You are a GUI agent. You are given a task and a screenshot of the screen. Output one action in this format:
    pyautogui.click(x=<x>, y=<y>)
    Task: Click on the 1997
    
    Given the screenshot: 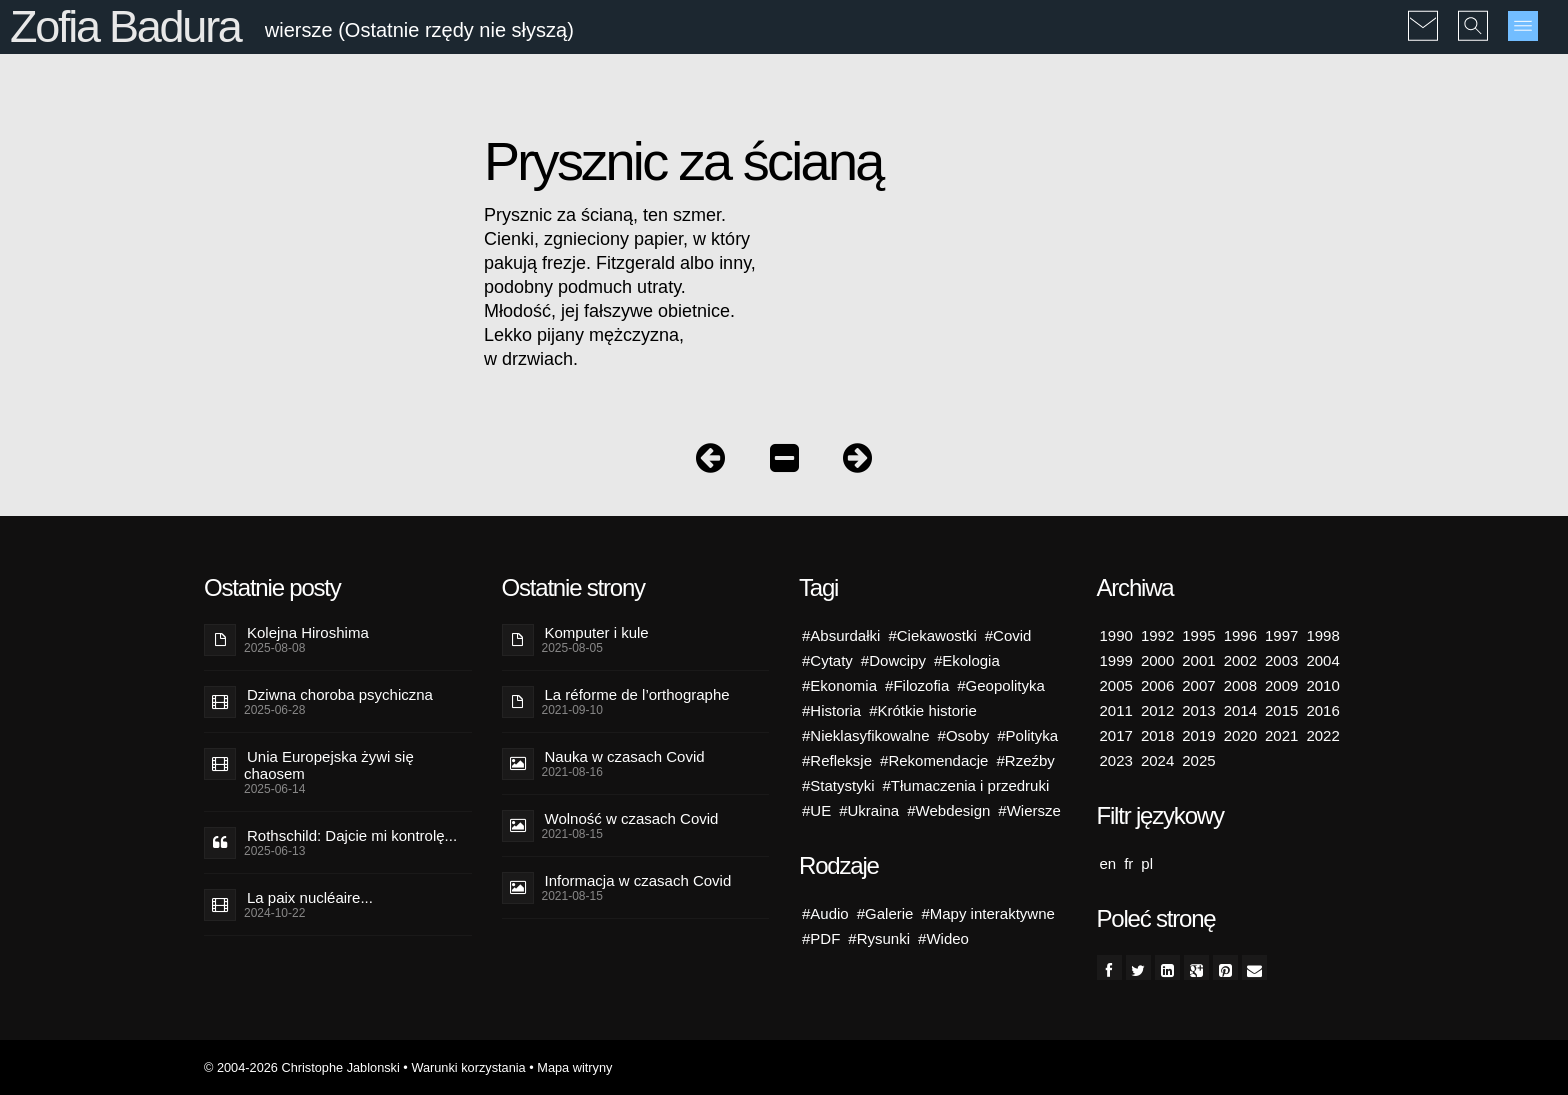 What is the action you would take?
    pyautogui.click(x=1281, y=635)
    